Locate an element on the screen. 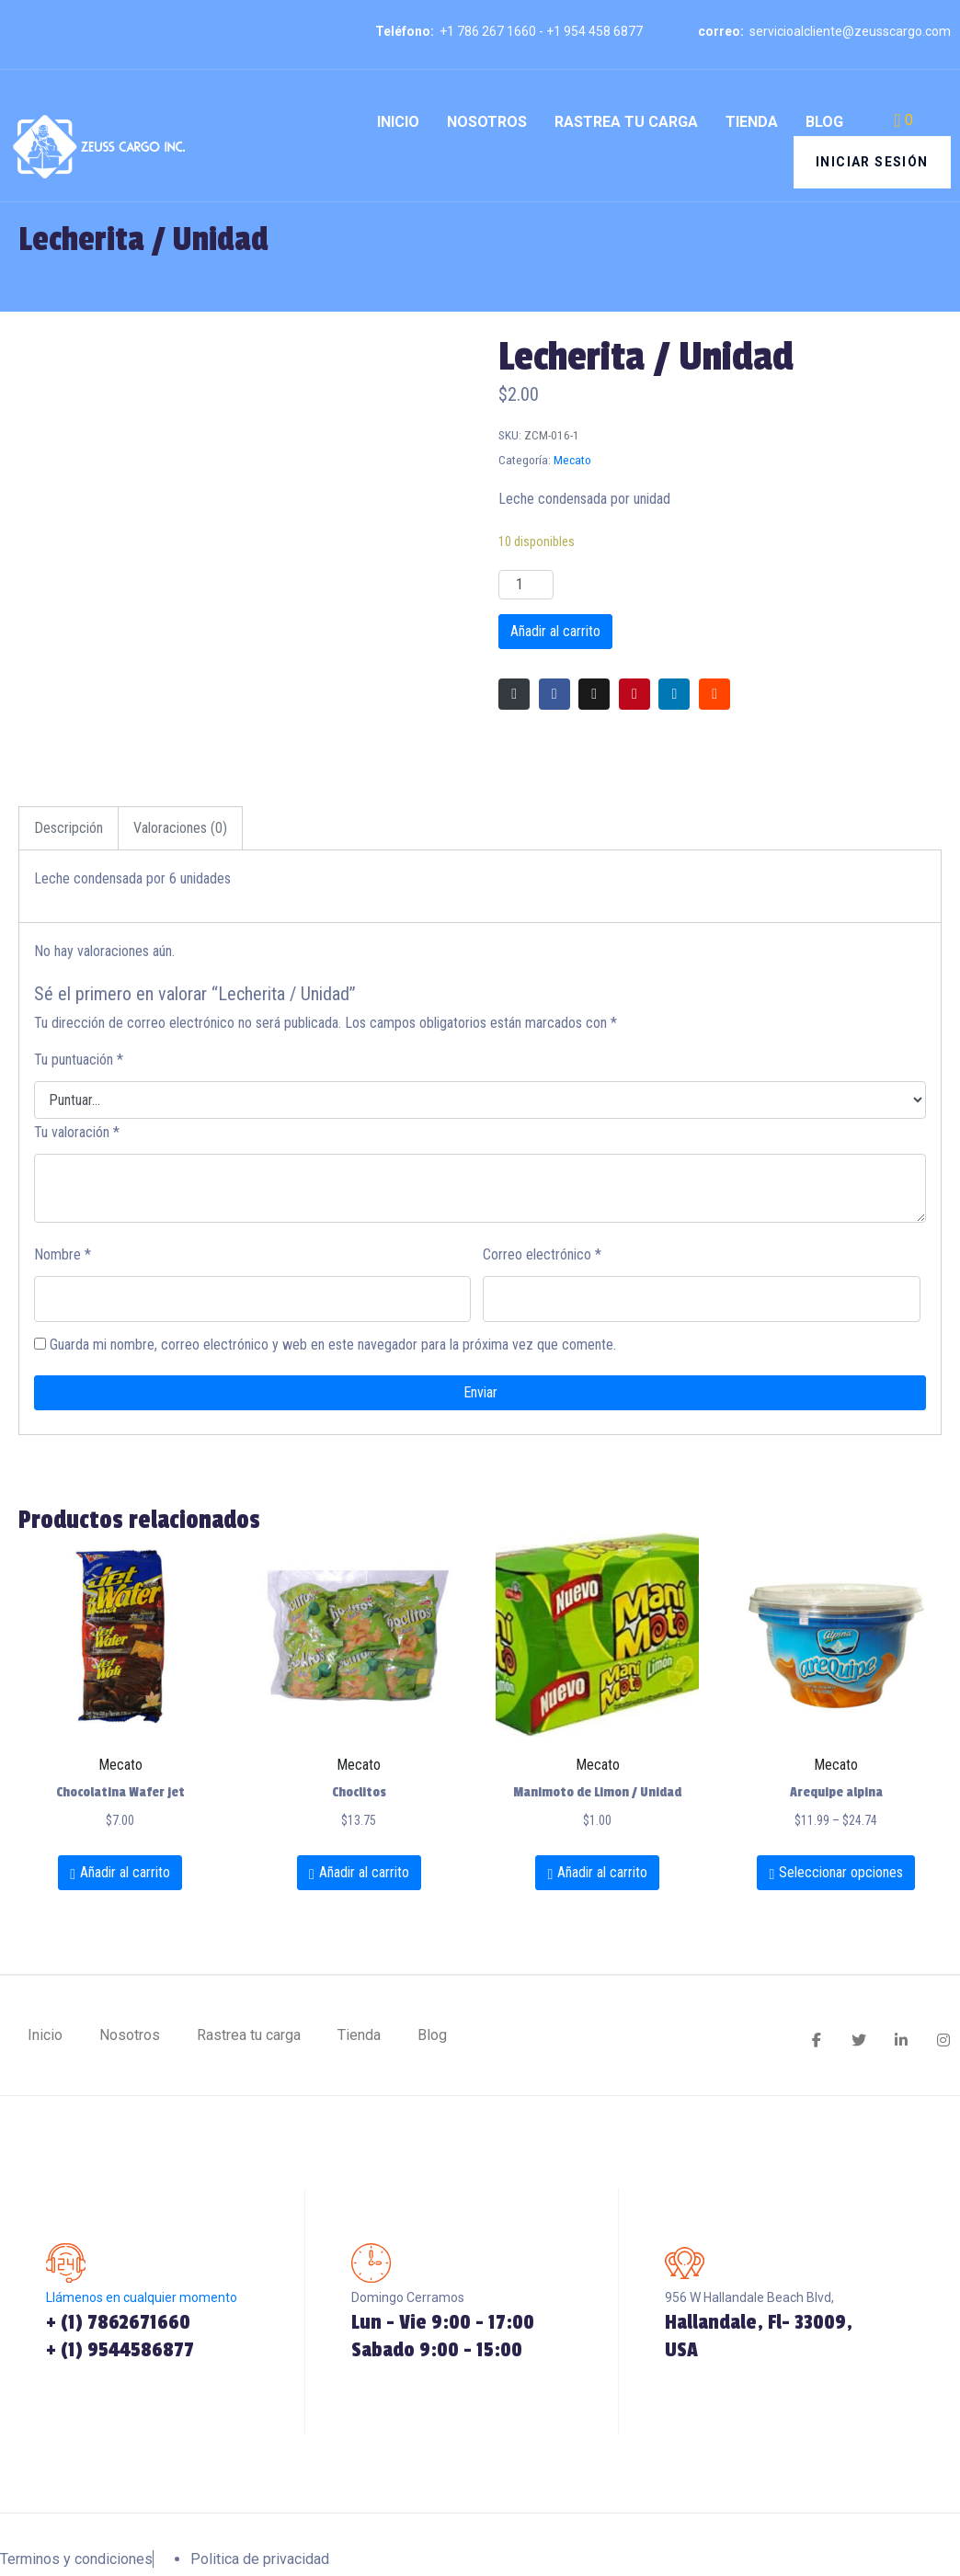 This screenshot has width=960, height=2576. Llámenos en cualquier momento is located at coordinates (141, 2300).